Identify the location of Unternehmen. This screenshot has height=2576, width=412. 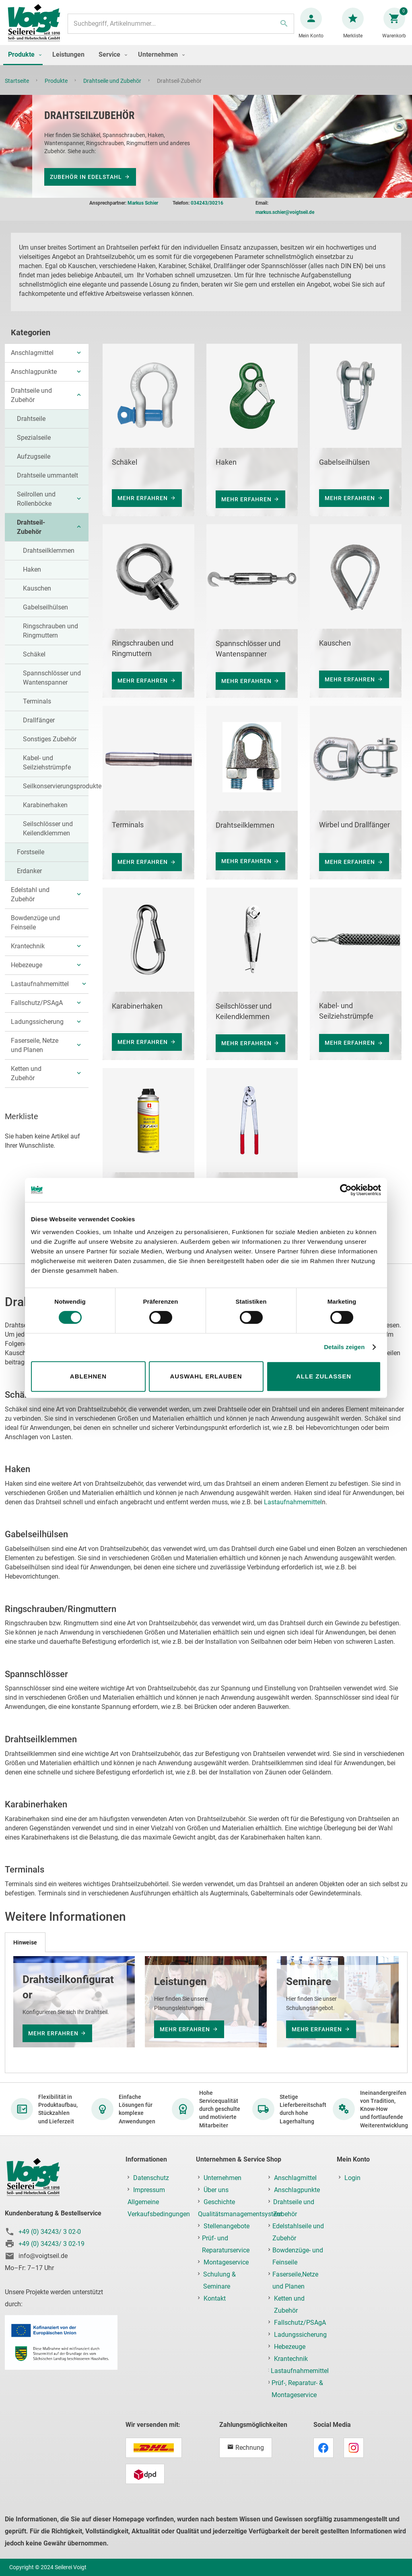
(222, 2178).